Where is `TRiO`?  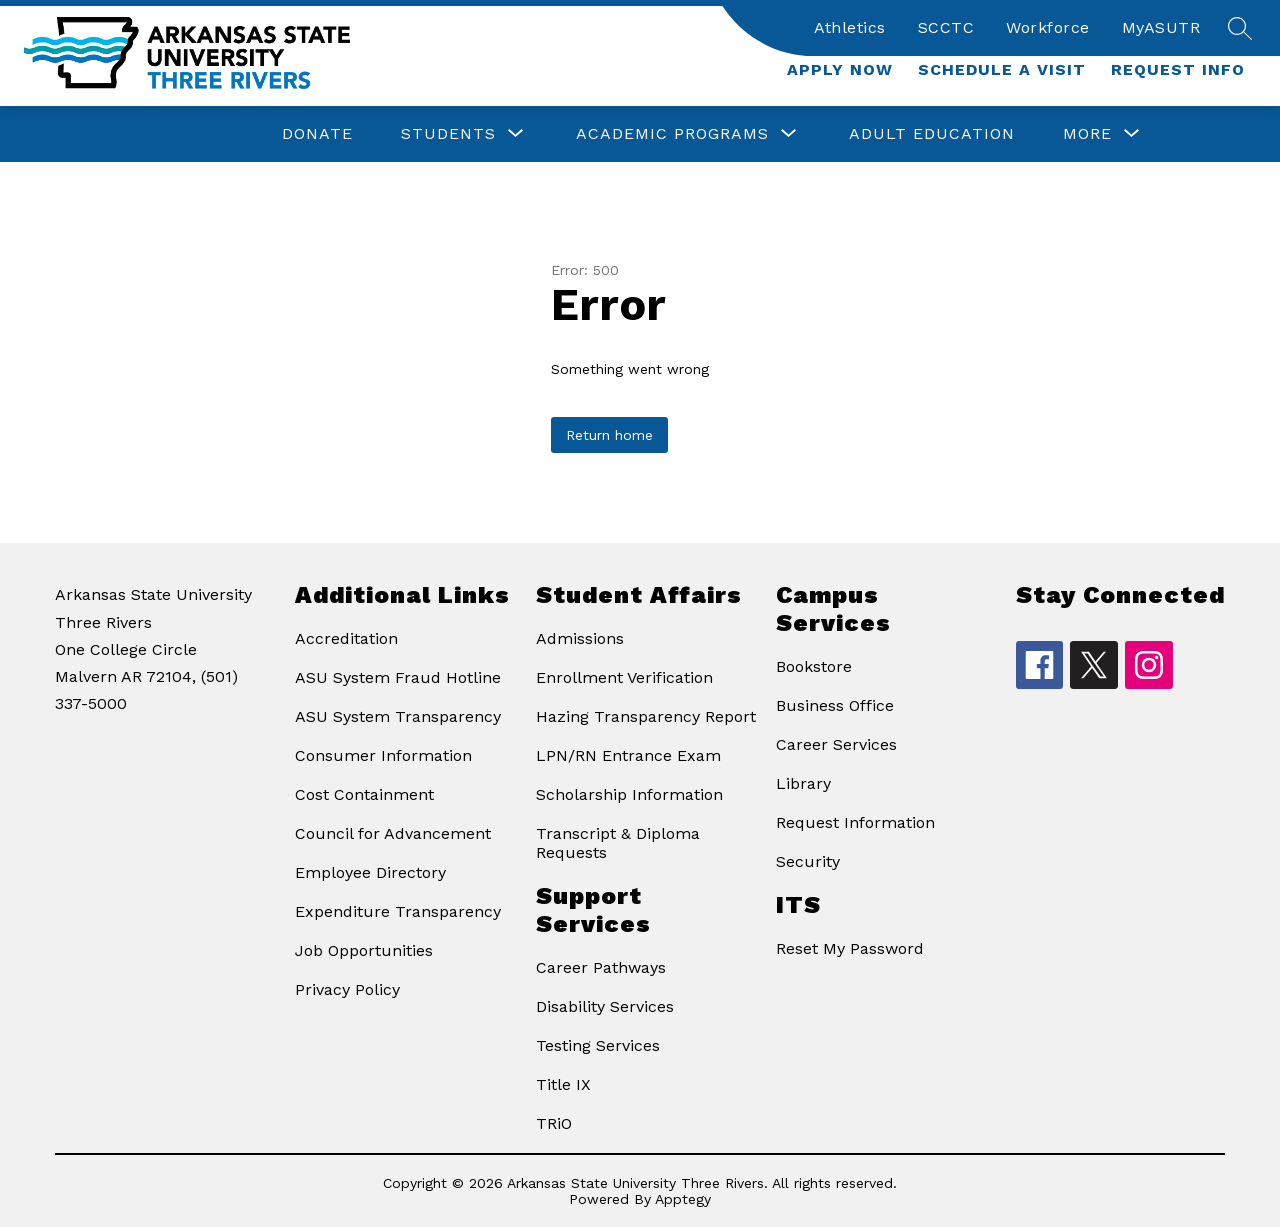
TRiO is located at coordinates (554, 1123).